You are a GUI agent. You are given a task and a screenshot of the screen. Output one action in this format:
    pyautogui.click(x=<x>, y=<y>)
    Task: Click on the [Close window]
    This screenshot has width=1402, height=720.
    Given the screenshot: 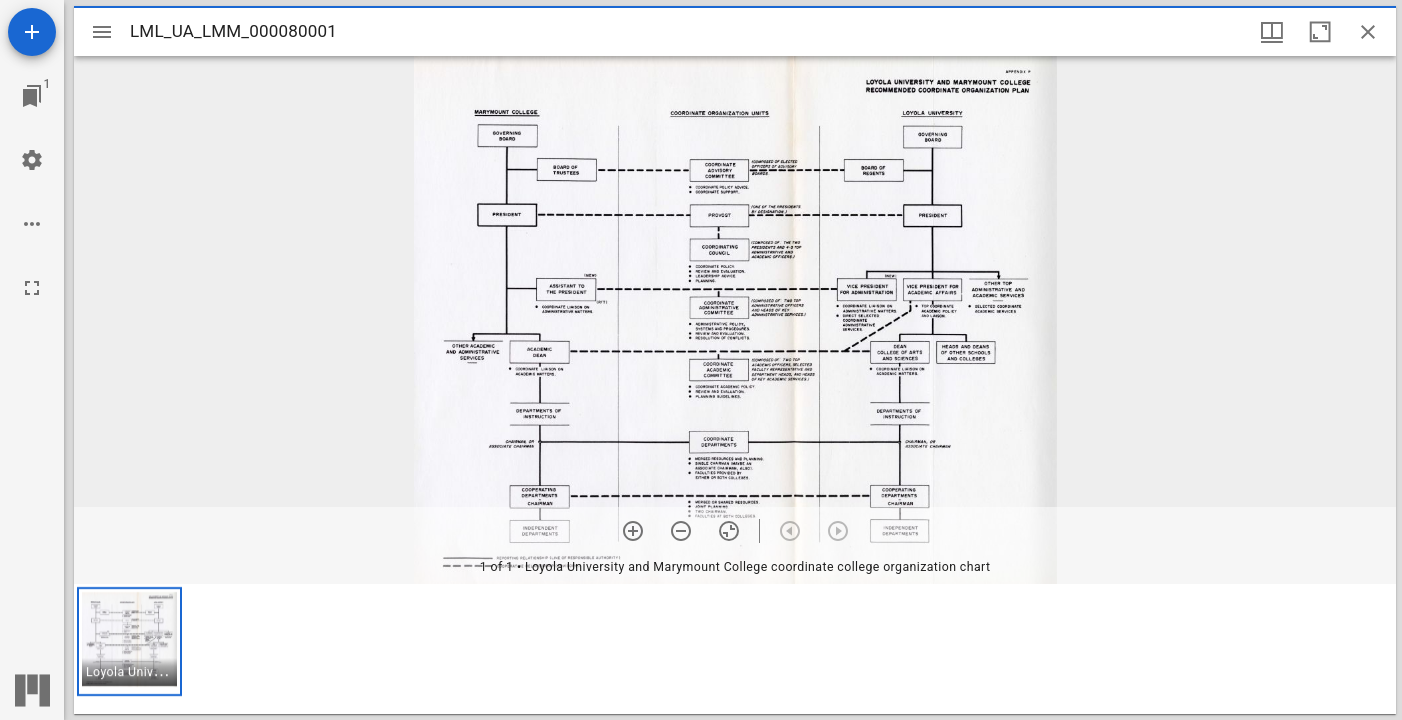 What is the action you would take?
    pyautogui.click(x=1368, y=32)
    